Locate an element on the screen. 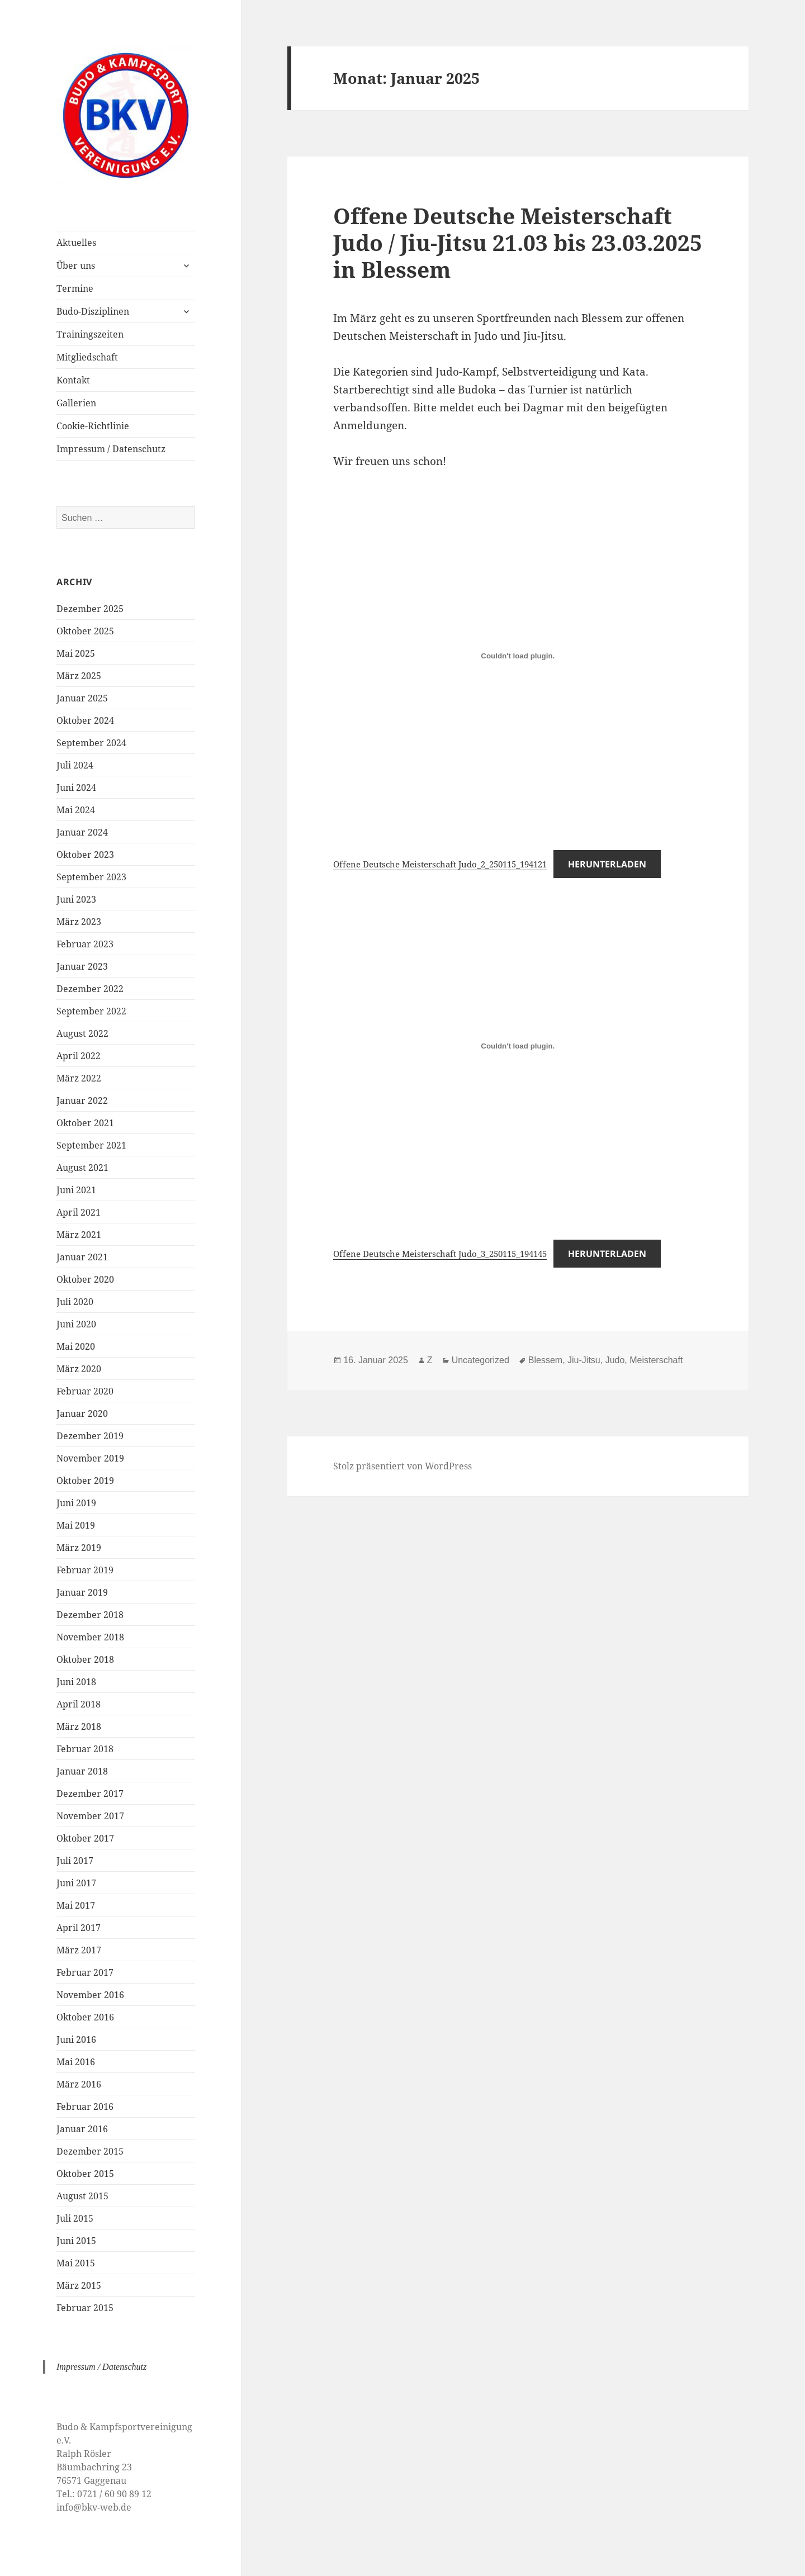 The width and height of the screenshot is (805, 2576). Januar 2020 is located at coordinates (82, 1413).